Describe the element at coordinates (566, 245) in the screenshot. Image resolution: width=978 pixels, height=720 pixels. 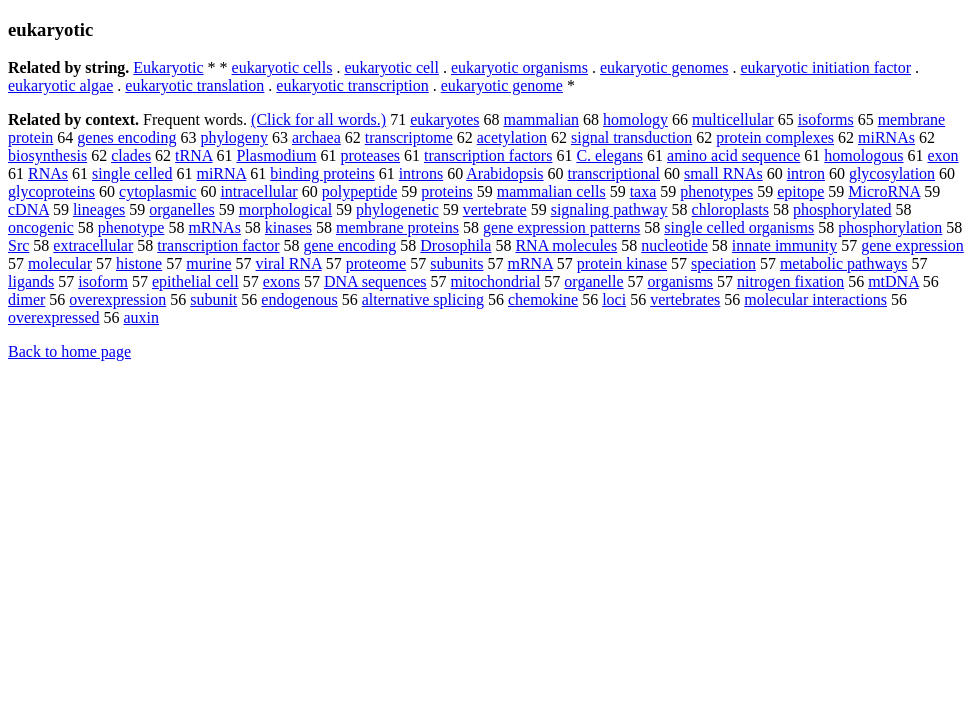
I see `RNA molecules` at that location.